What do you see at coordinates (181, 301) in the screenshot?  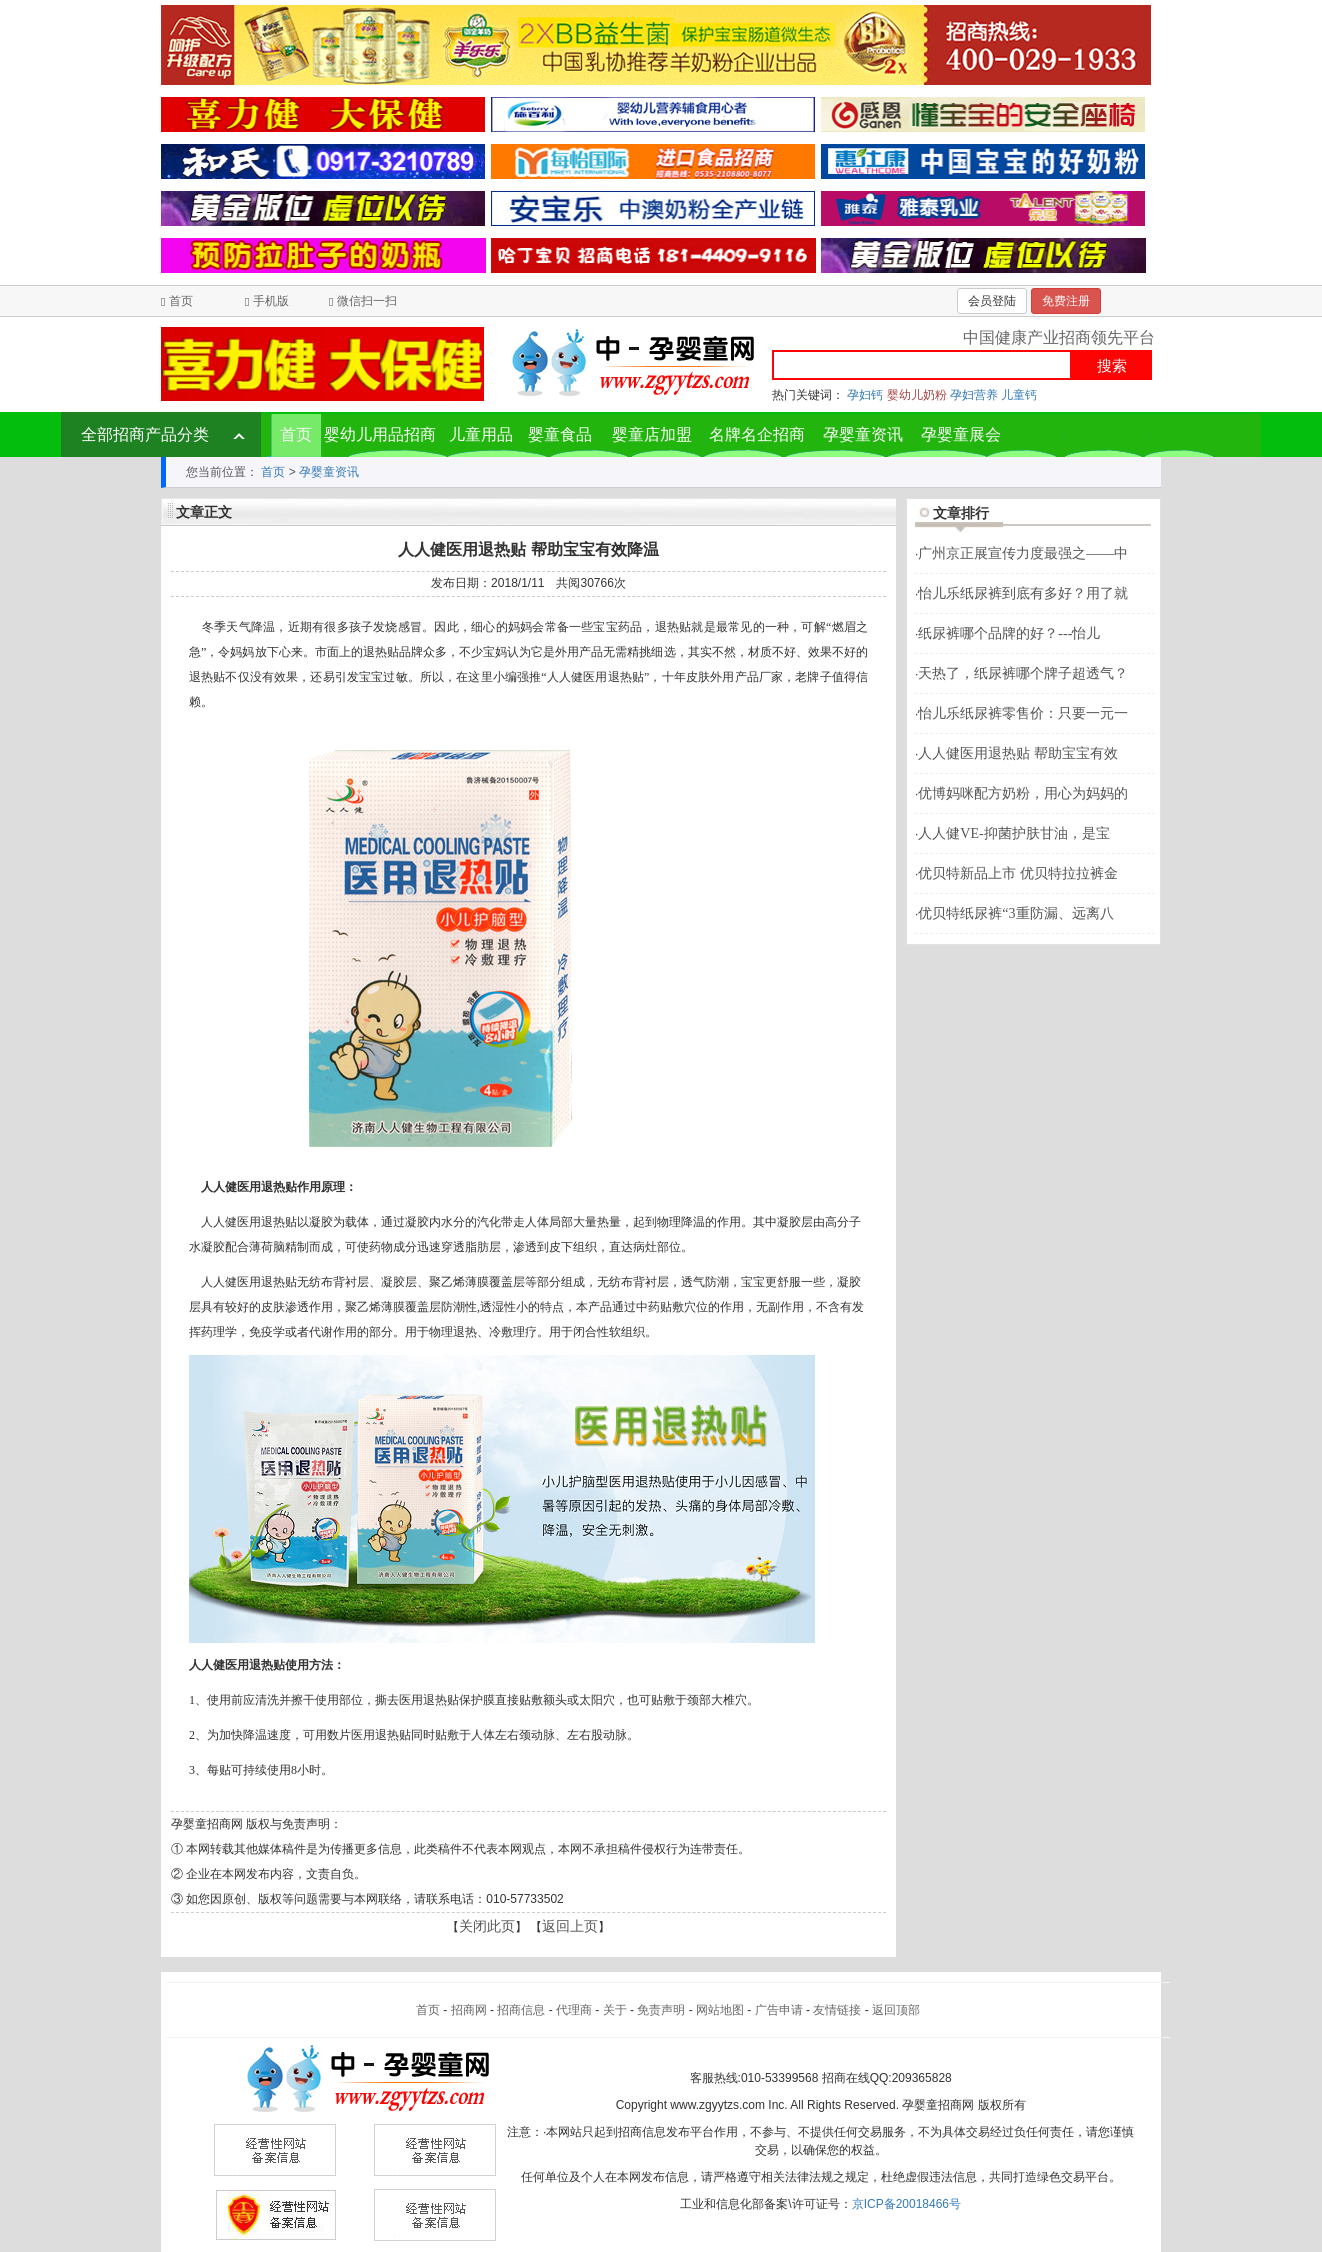 I see `首页` at bounding box center [181, 301].